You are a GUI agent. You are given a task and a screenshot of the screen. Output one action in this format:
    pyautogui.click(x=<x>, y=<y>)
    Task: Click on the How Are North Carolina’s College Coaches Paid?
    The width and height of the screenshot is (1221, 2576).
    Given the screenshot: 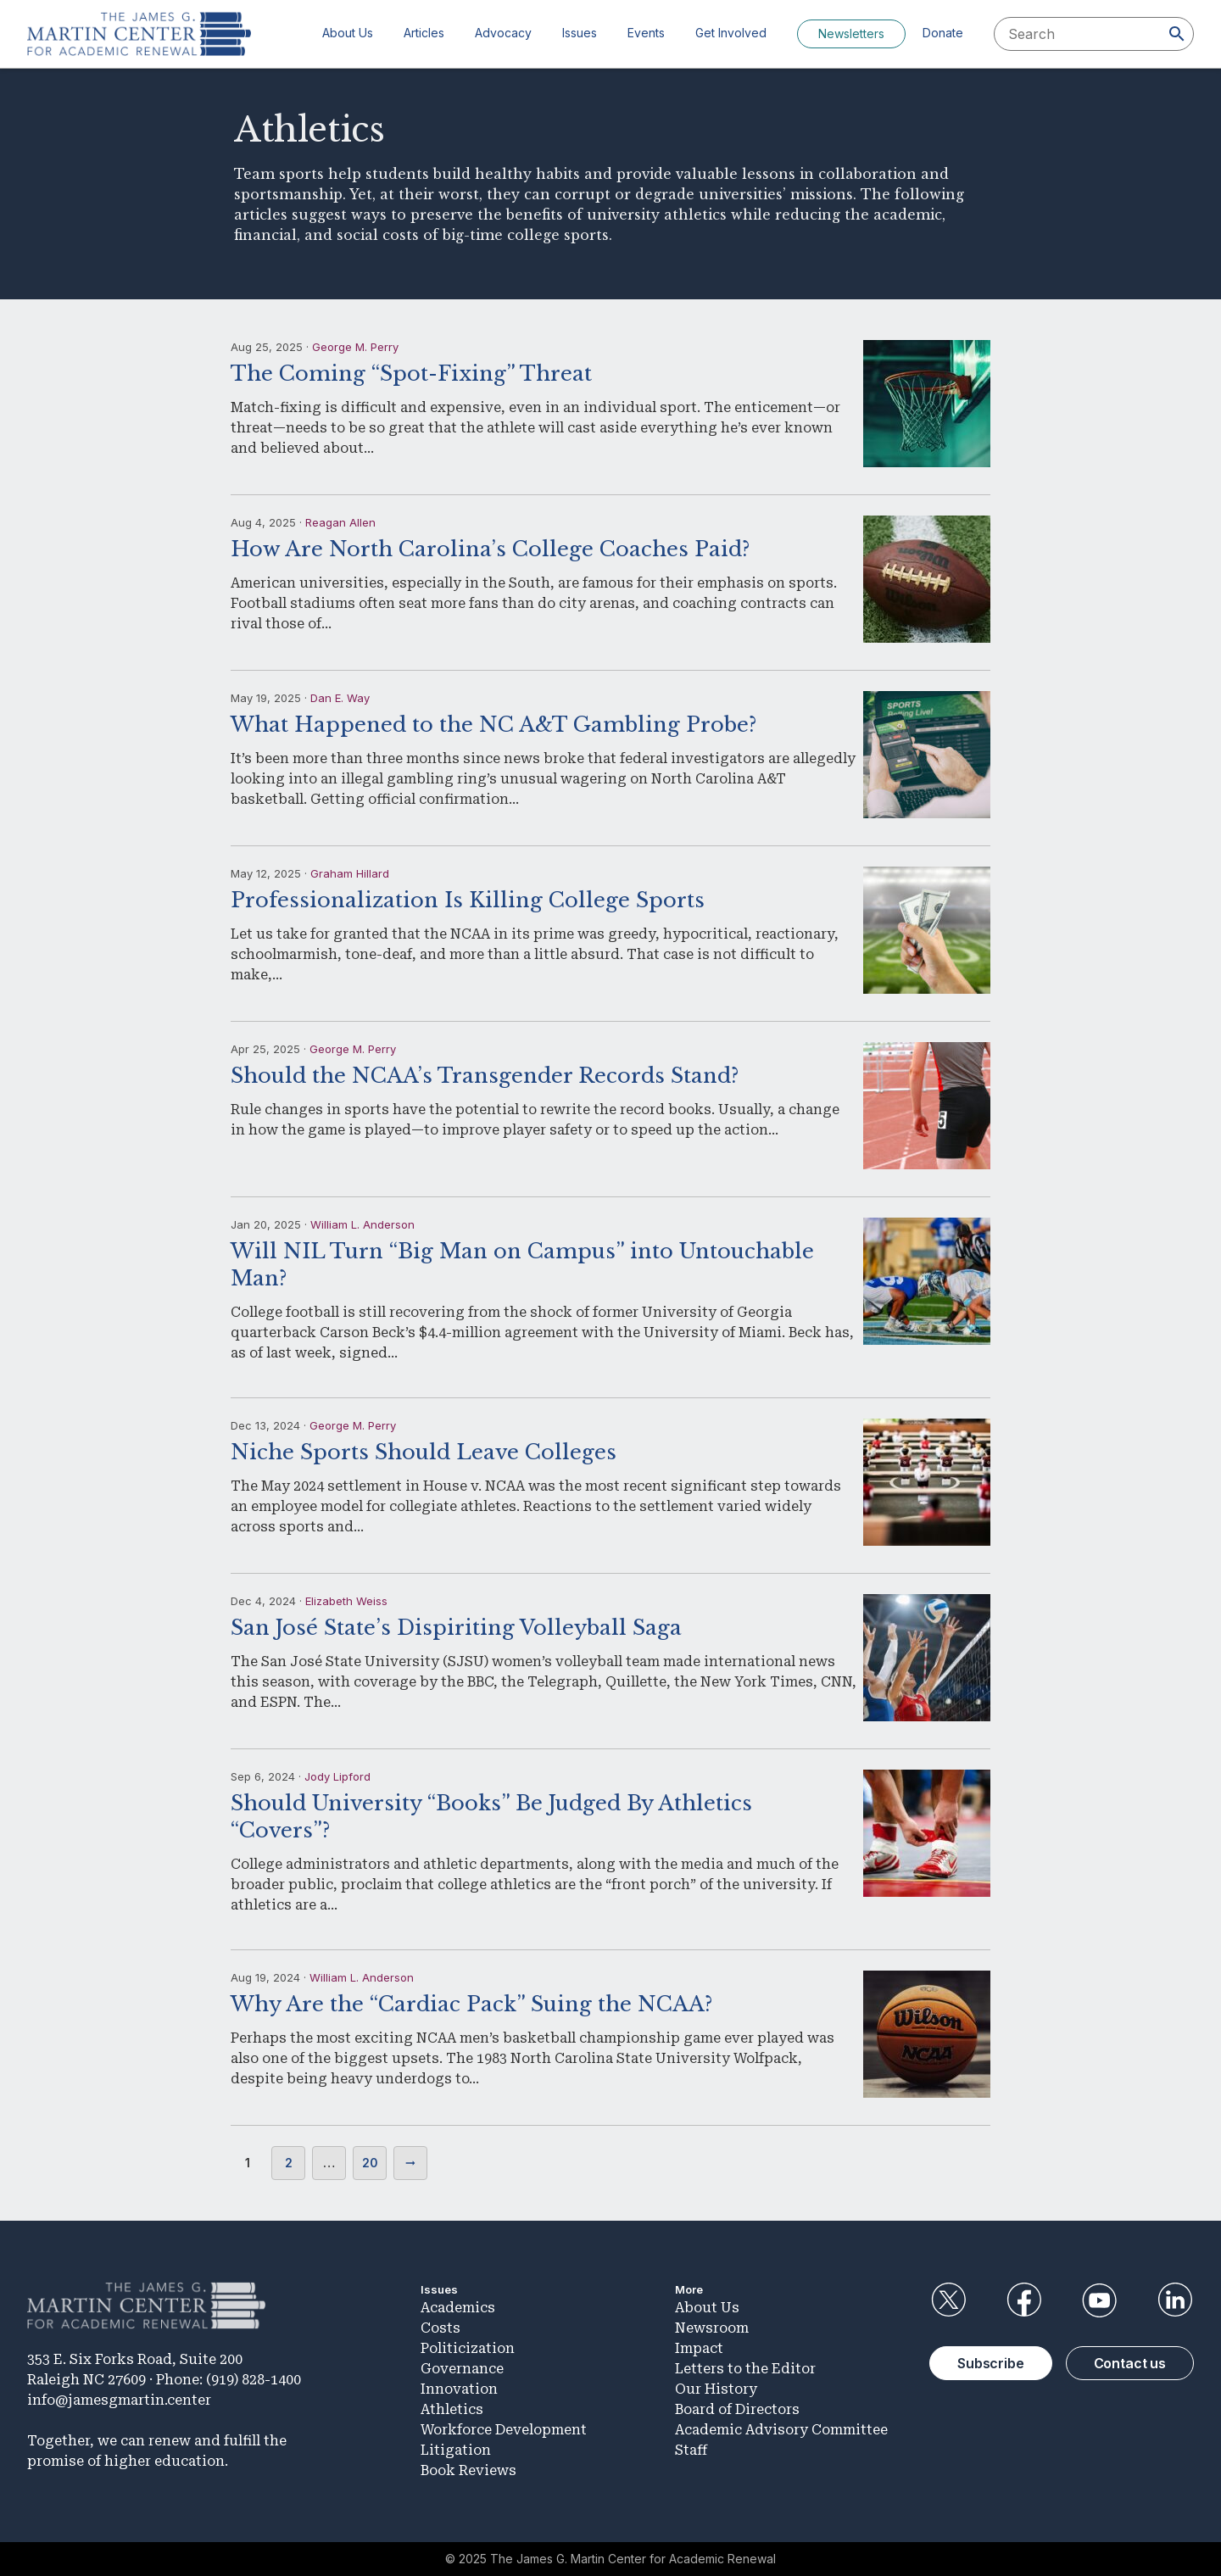 What is the action you would take?
    pyautogui.click(x=490, y=549)
    